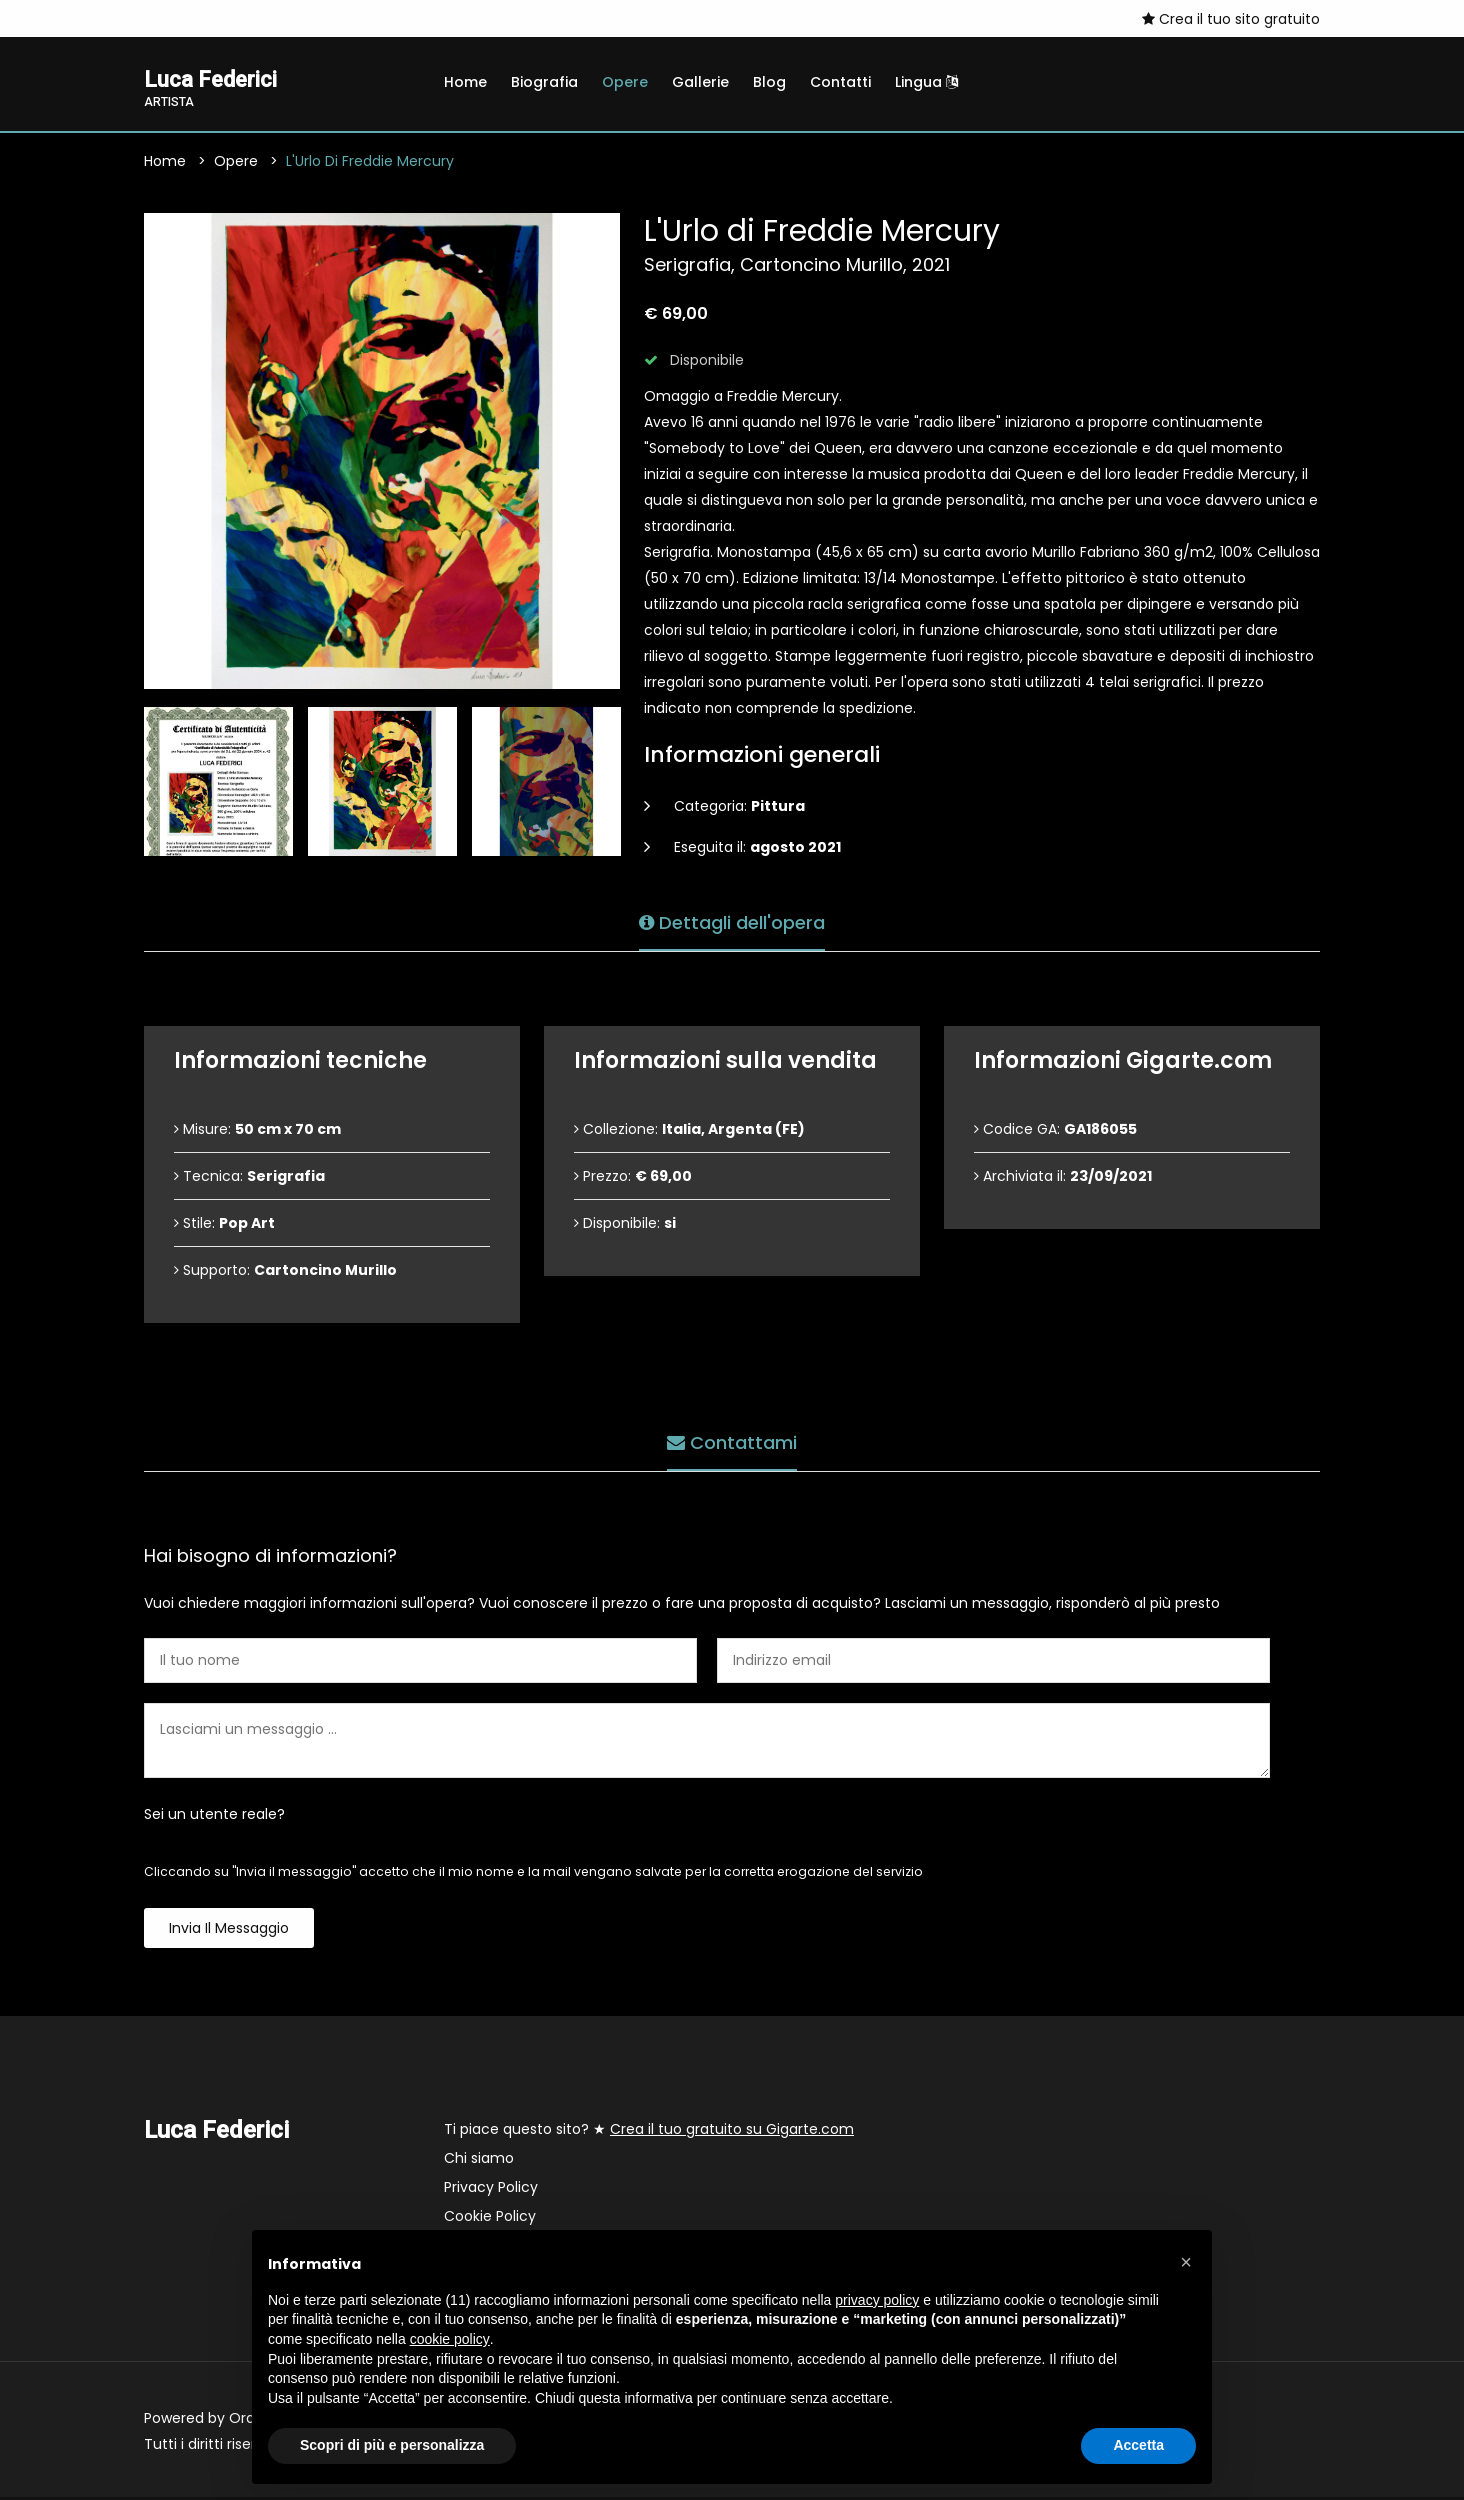 Image resolution: width=1464 pixels, height=2500 pixels. Describe the element at coordinates (625, 82) in the screenshot. I see `Opere` at that location.